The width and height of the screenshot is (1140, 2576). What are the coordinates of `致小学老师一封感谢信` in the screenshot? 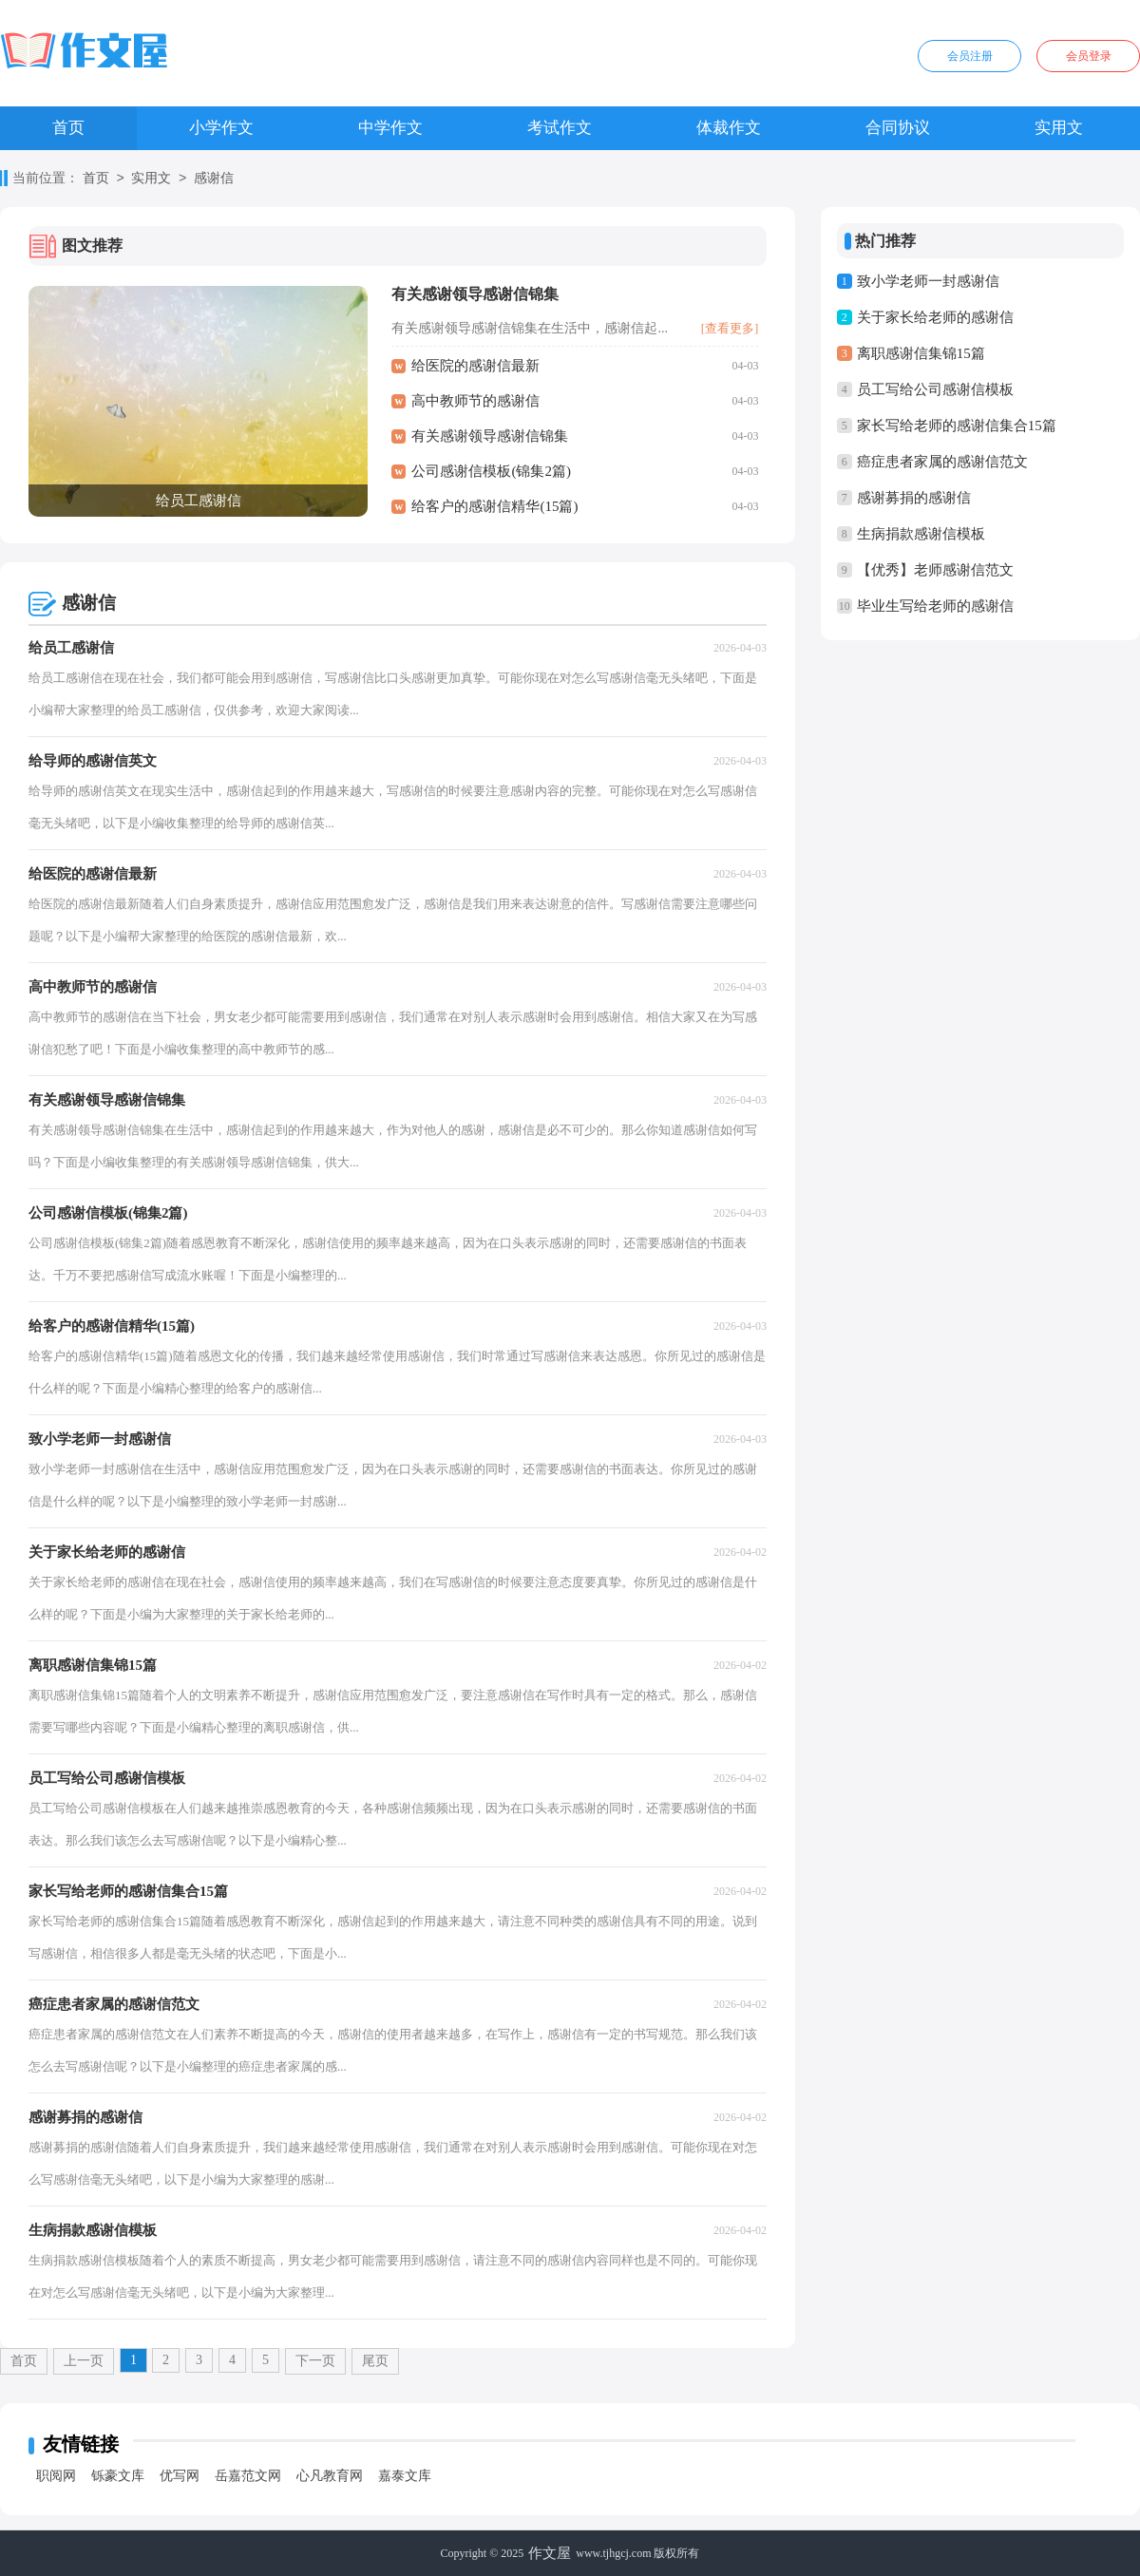 It's located at (928, 281).